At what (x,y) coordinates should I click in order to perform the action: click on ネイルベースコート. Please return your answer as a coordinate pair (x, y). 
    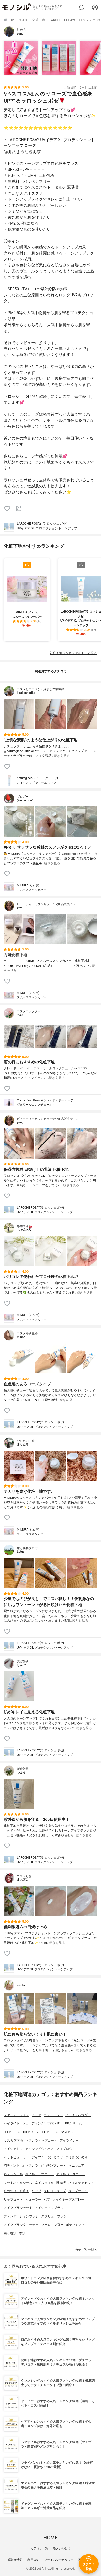
    Looking at the image, I should click on (70, 2174).